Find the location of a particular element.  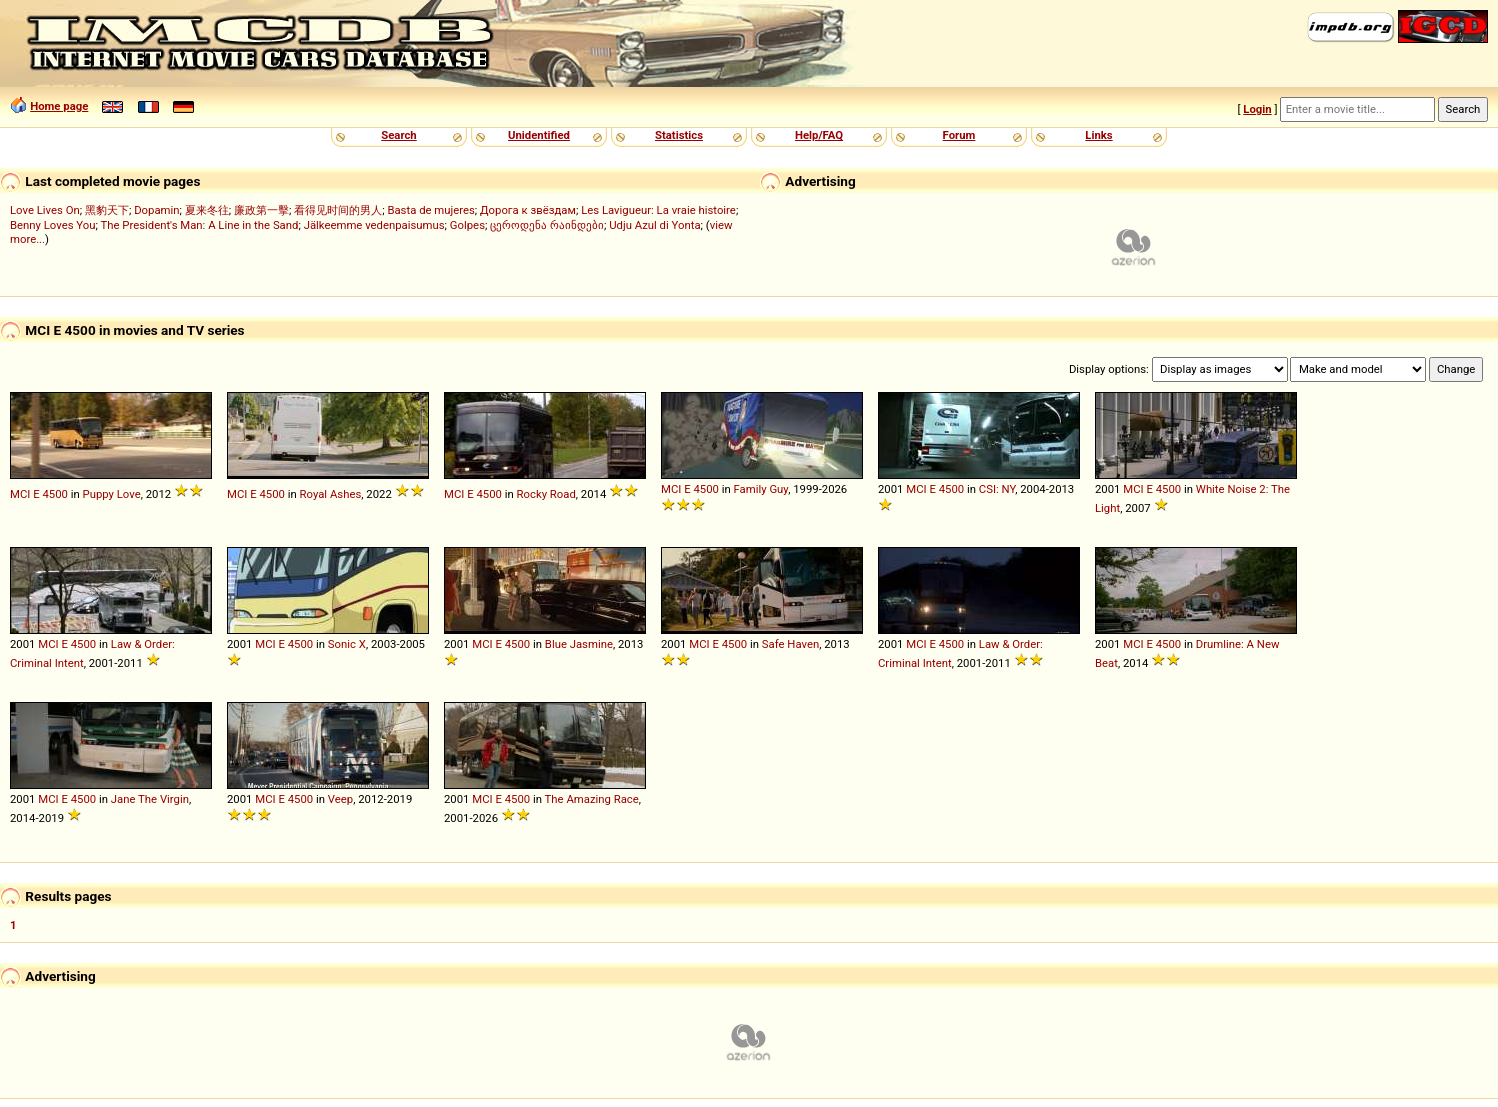

Love Lives On is located at coordinates (45, 210).